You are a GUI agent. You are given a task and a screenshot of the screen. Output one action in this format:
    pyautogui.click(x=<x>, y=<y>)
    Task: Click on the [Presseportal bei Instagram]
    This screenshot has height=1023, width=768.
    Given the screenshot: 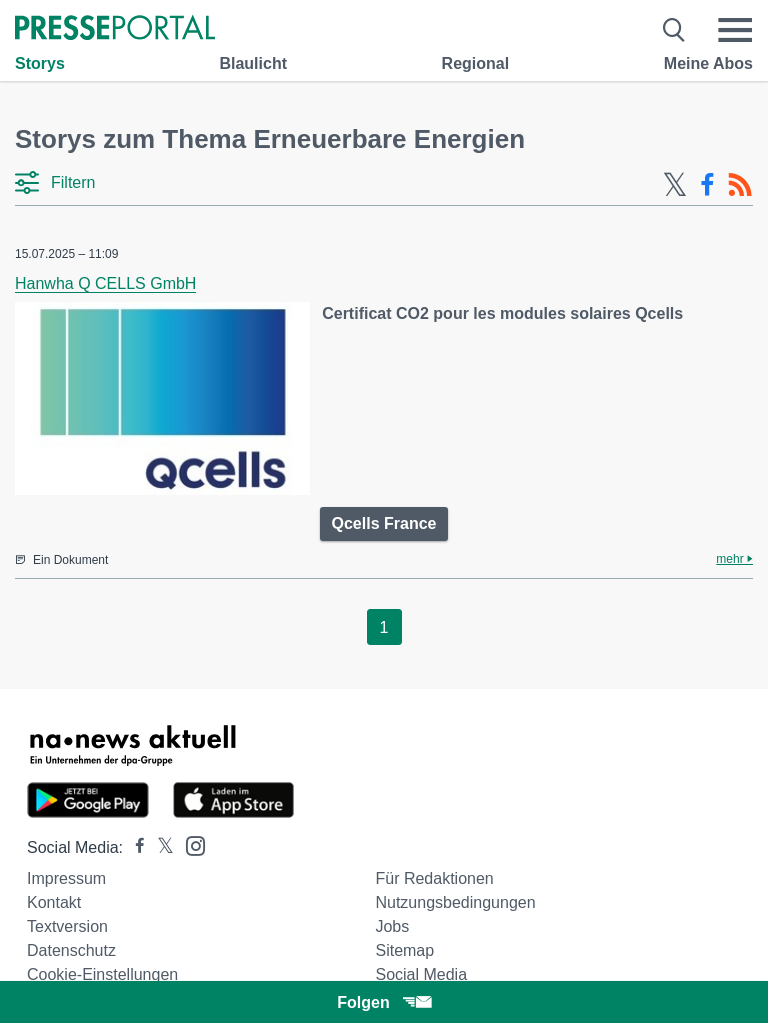 What is the action you would take?
    pyautogui.click(x=189, y=844)
    